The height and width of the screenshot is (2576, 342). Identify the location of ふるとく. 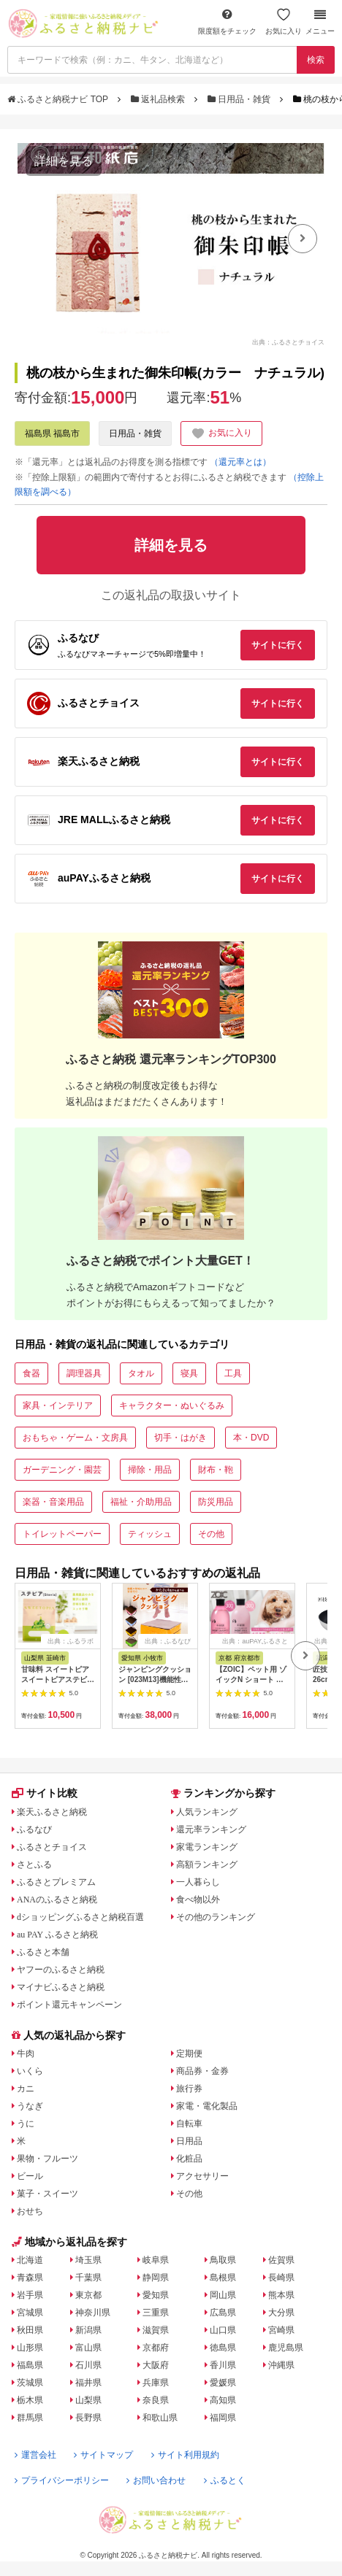
(225, 2480).